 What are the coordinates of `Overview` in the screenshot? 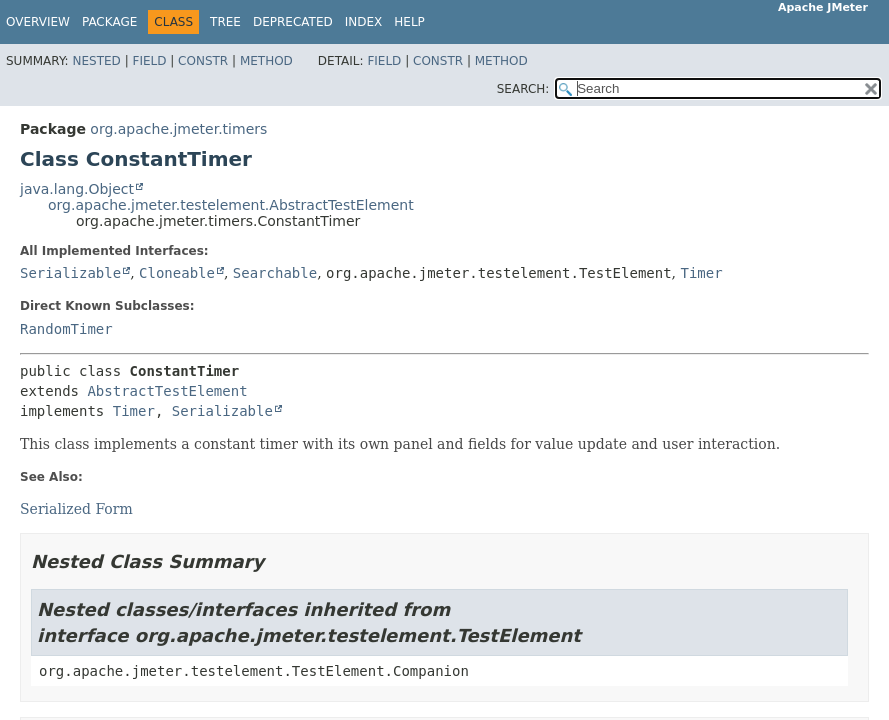 It's located at (38, 22).